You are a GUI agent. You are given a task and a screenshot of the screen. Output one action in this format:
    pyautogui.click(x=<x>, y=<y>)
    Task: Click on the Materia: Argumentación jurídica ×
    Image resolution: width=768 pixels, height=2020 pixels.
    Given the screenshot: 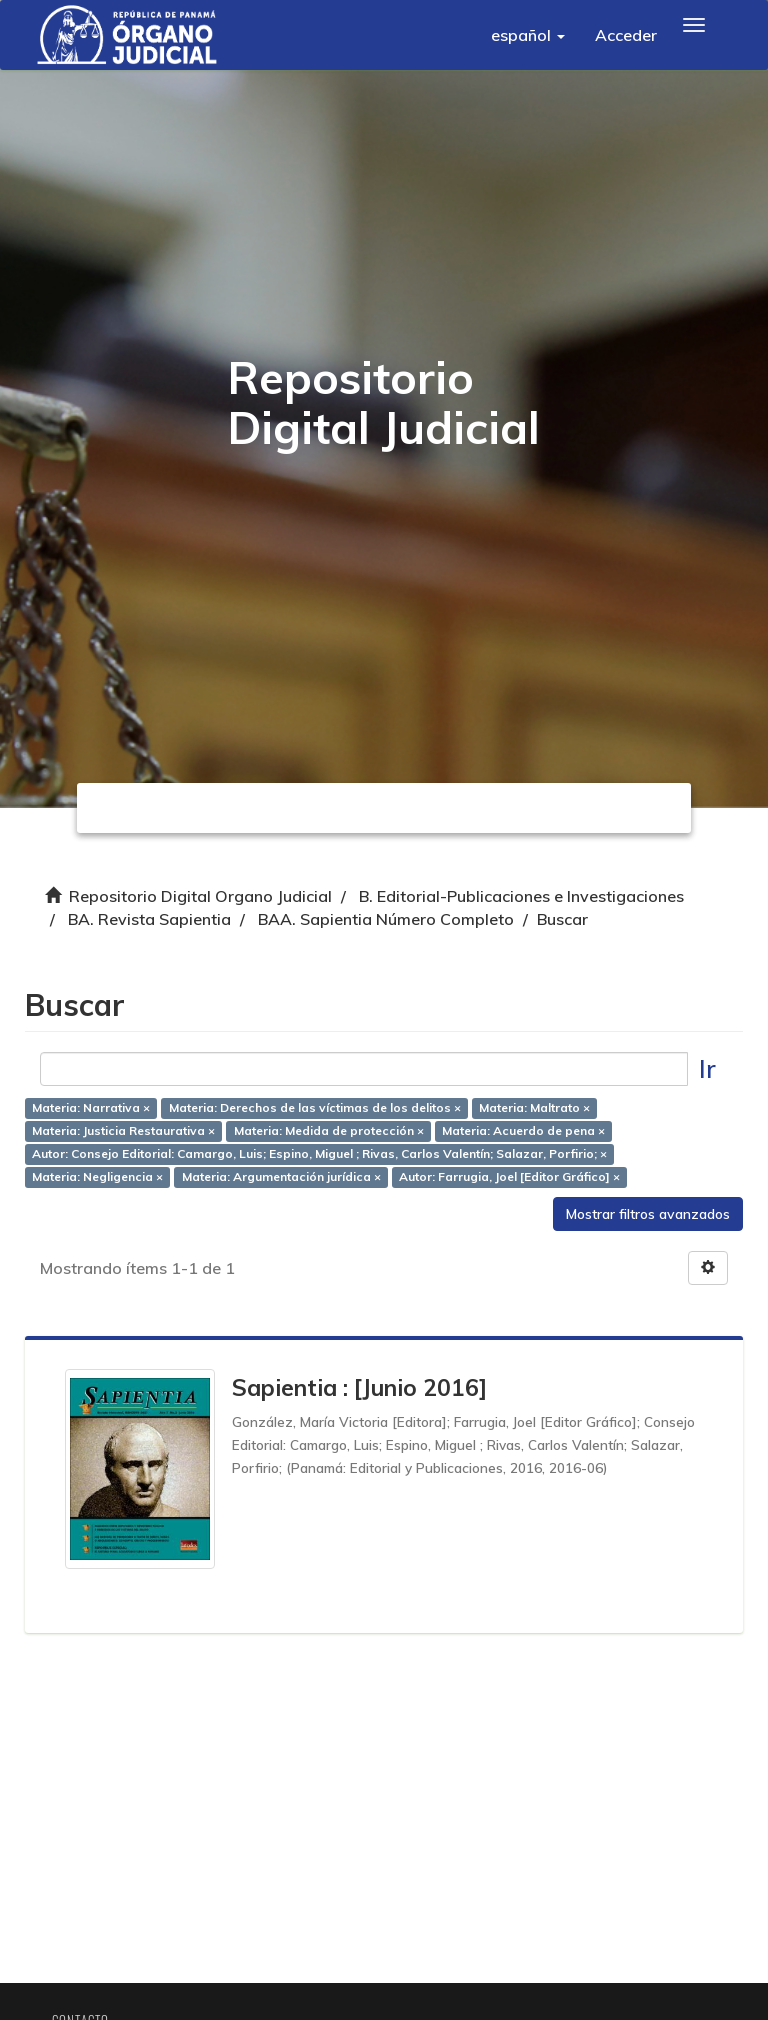 What is the action you would take?
    pyautogui.click(x=281, y=1176)
    